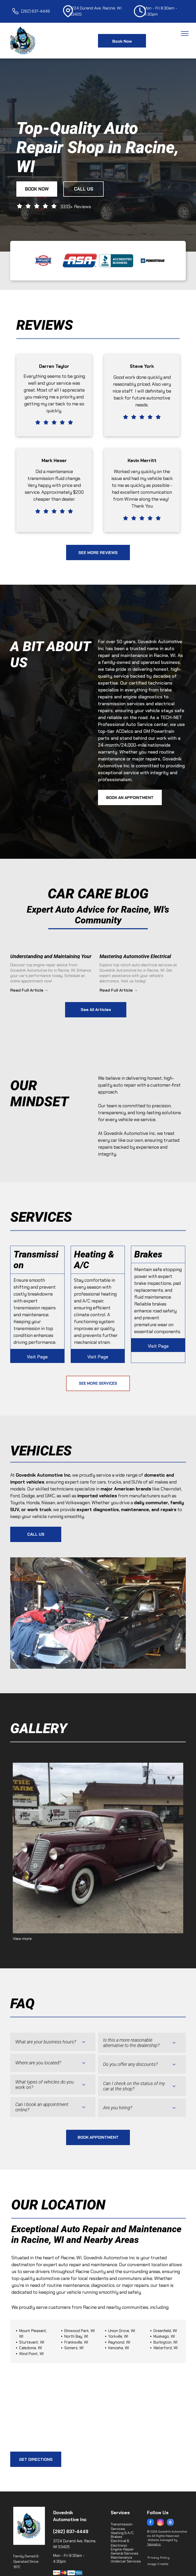  What do you see at coordinates (150, 2523) in the screenshot?
I see `[facebook]` at bounding box center [150, 2523].